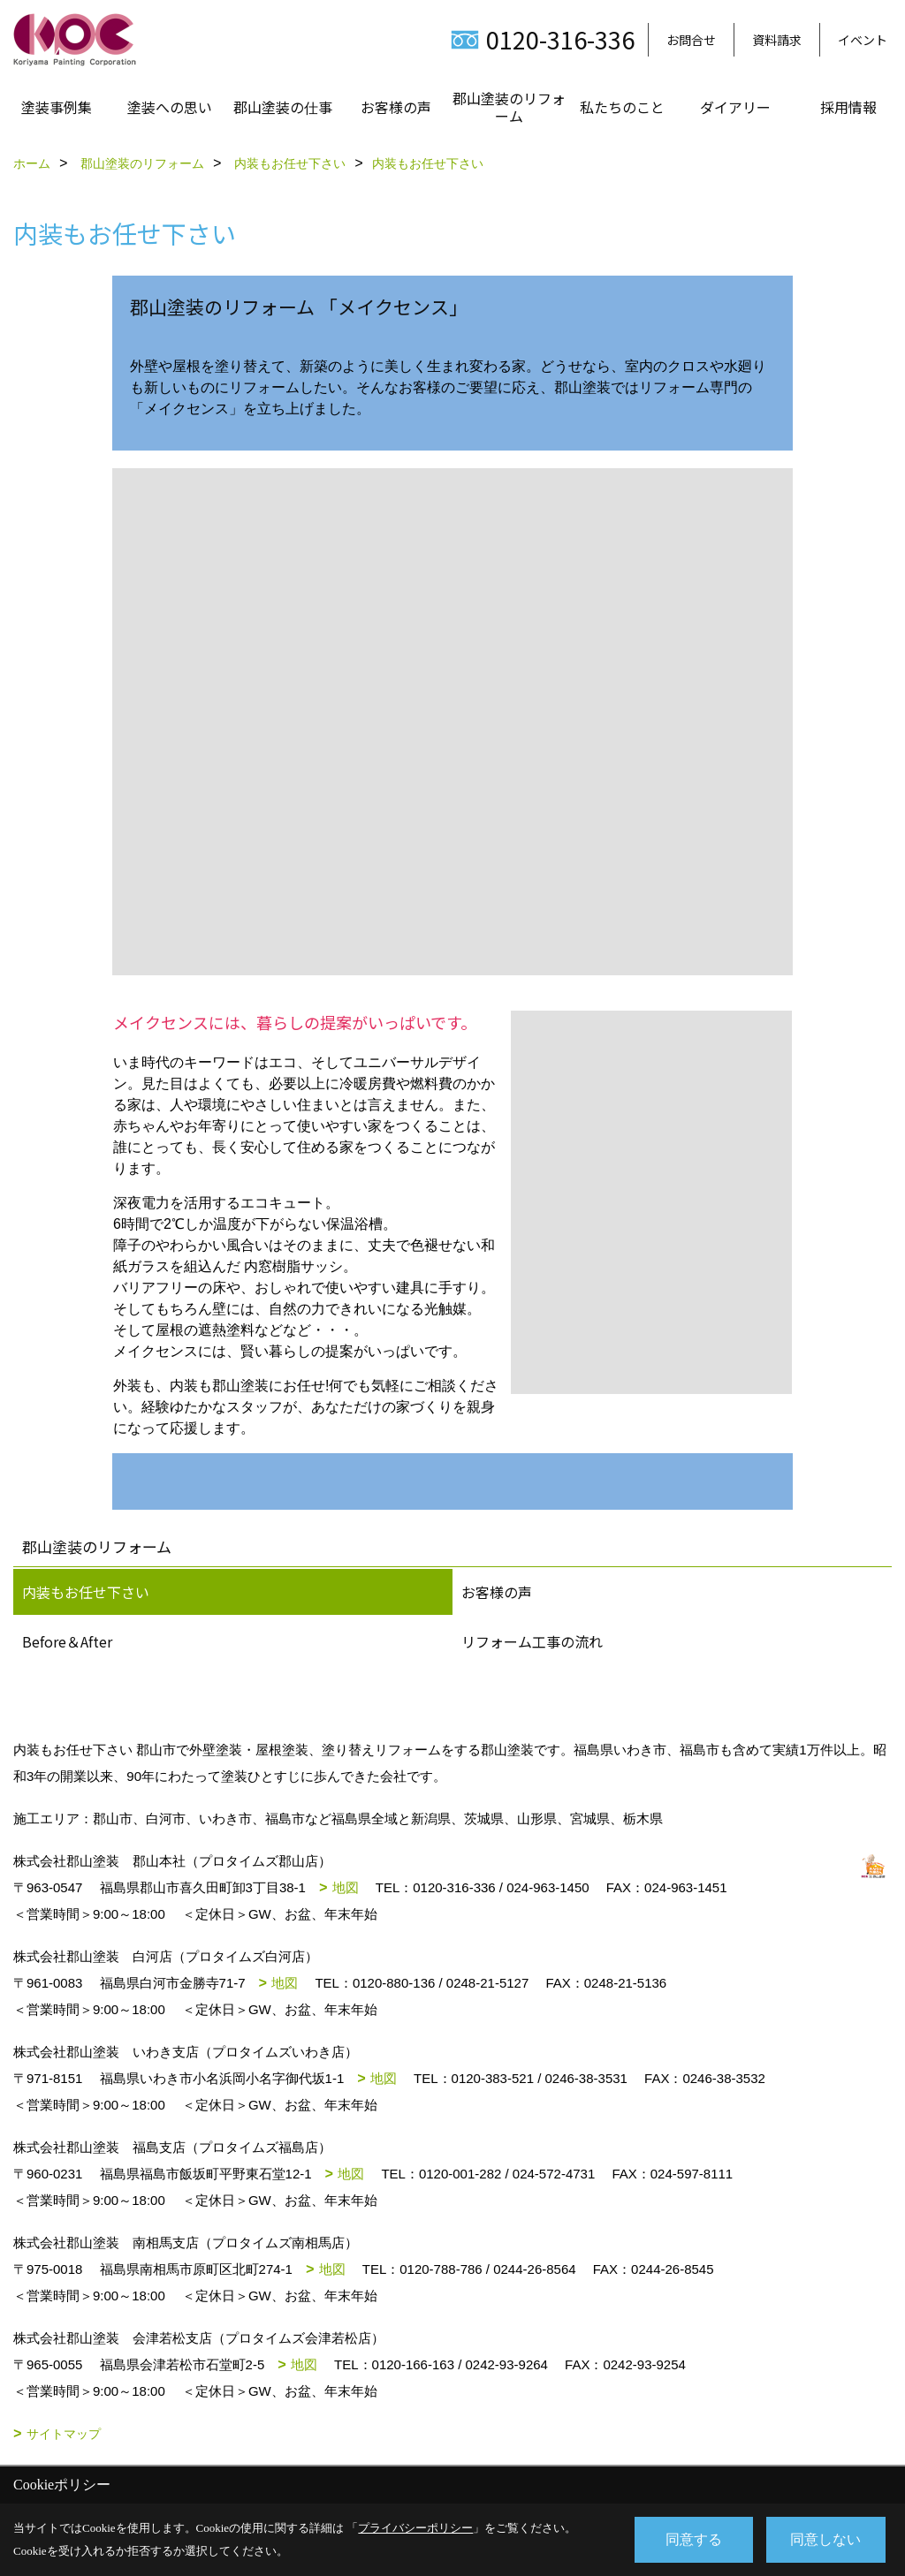 This screenshot has height=2576, width=905. What do you see at coordinates (509, 106) in the screenshot?
I see `郡山塗装のリフォーム` at bounding box center [509, 106].